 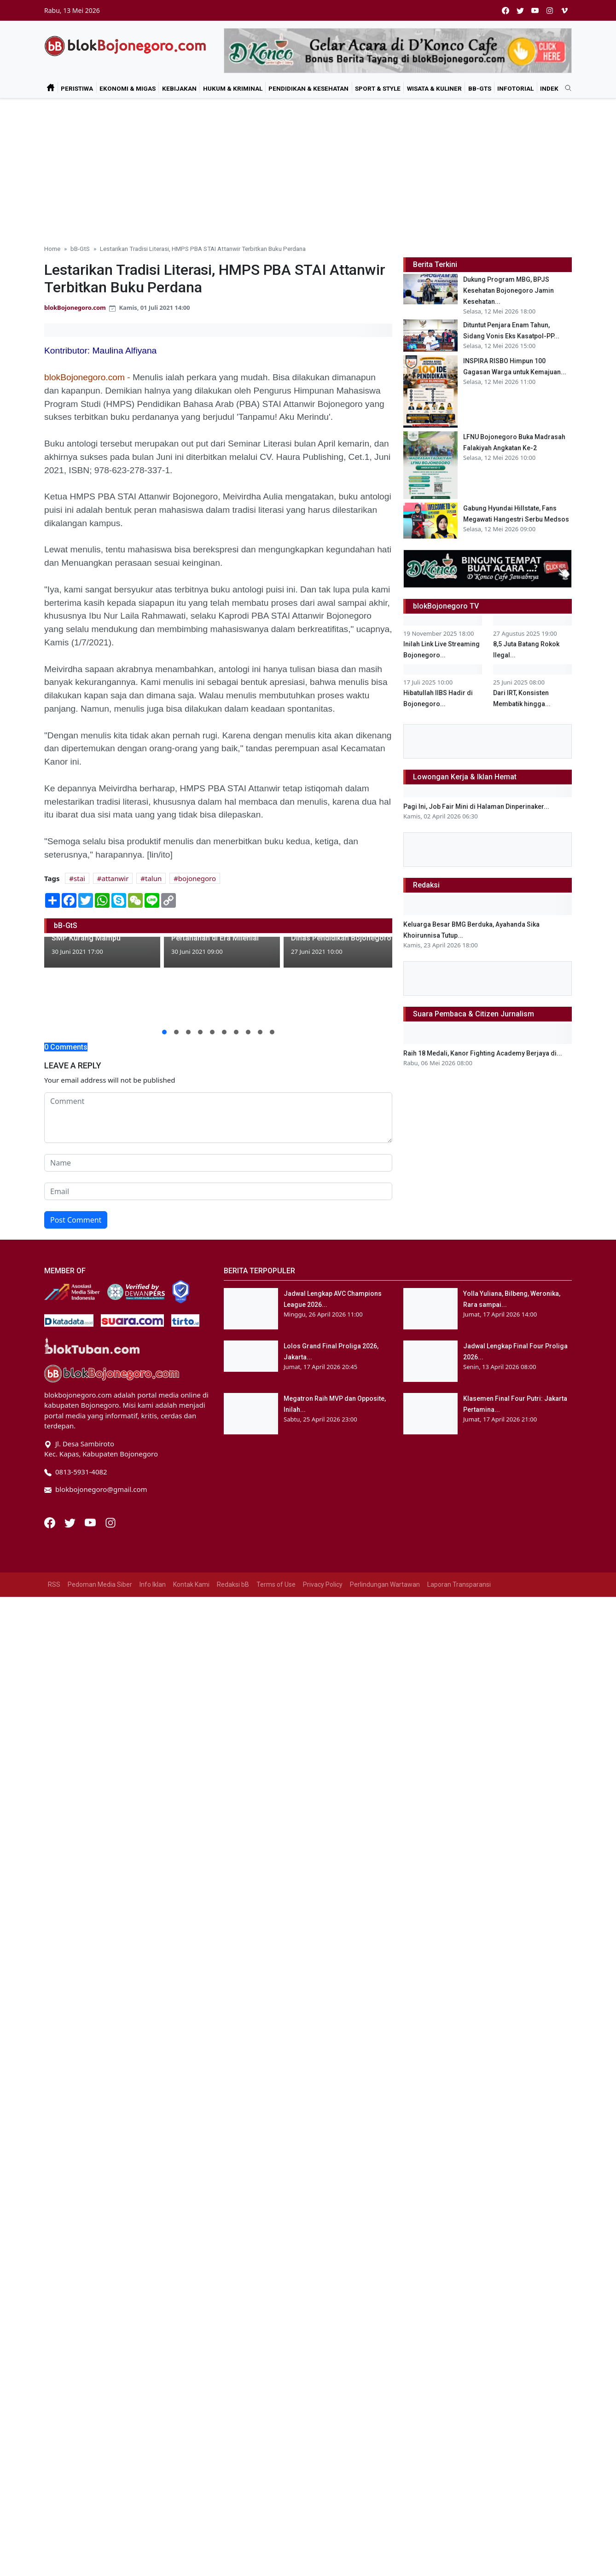 I want to click on [search], so click(x=565, y=88).